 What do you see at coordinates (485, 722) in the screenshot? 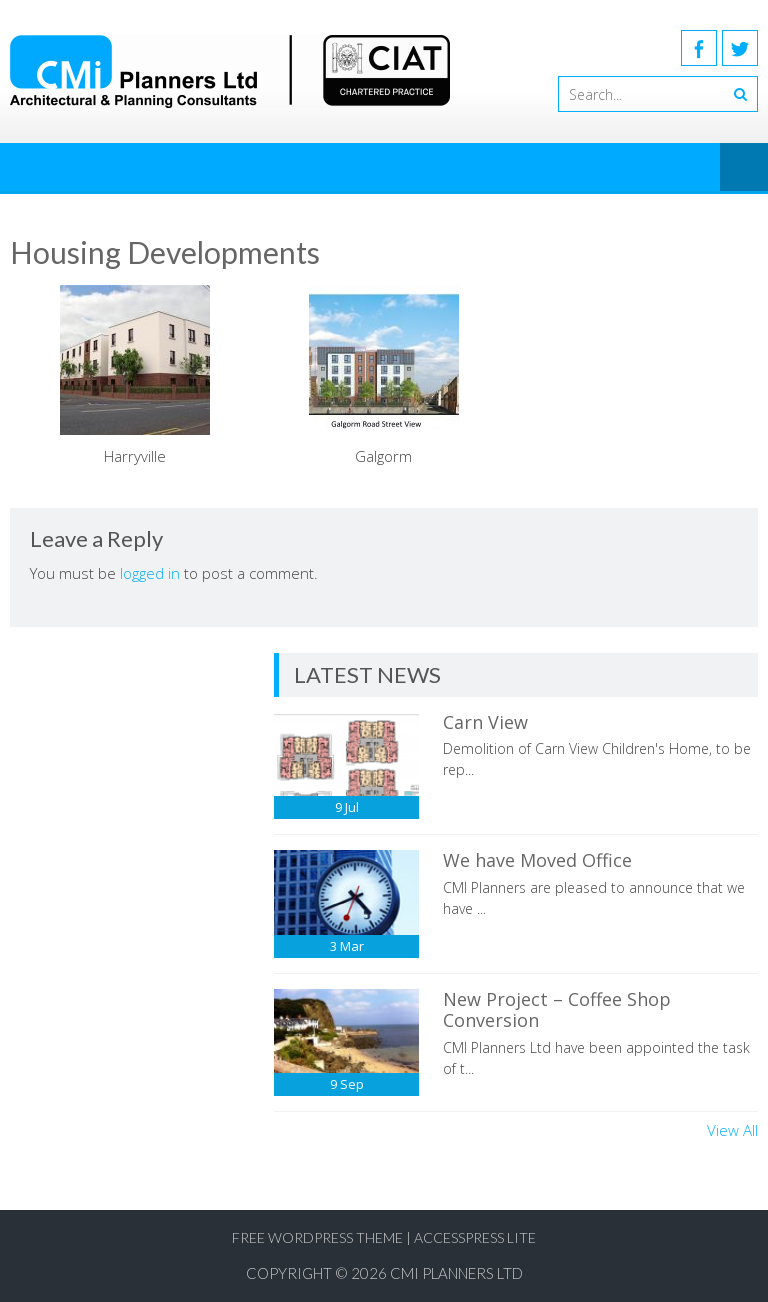
I see `Carn View` at bounding box center [485, 722].